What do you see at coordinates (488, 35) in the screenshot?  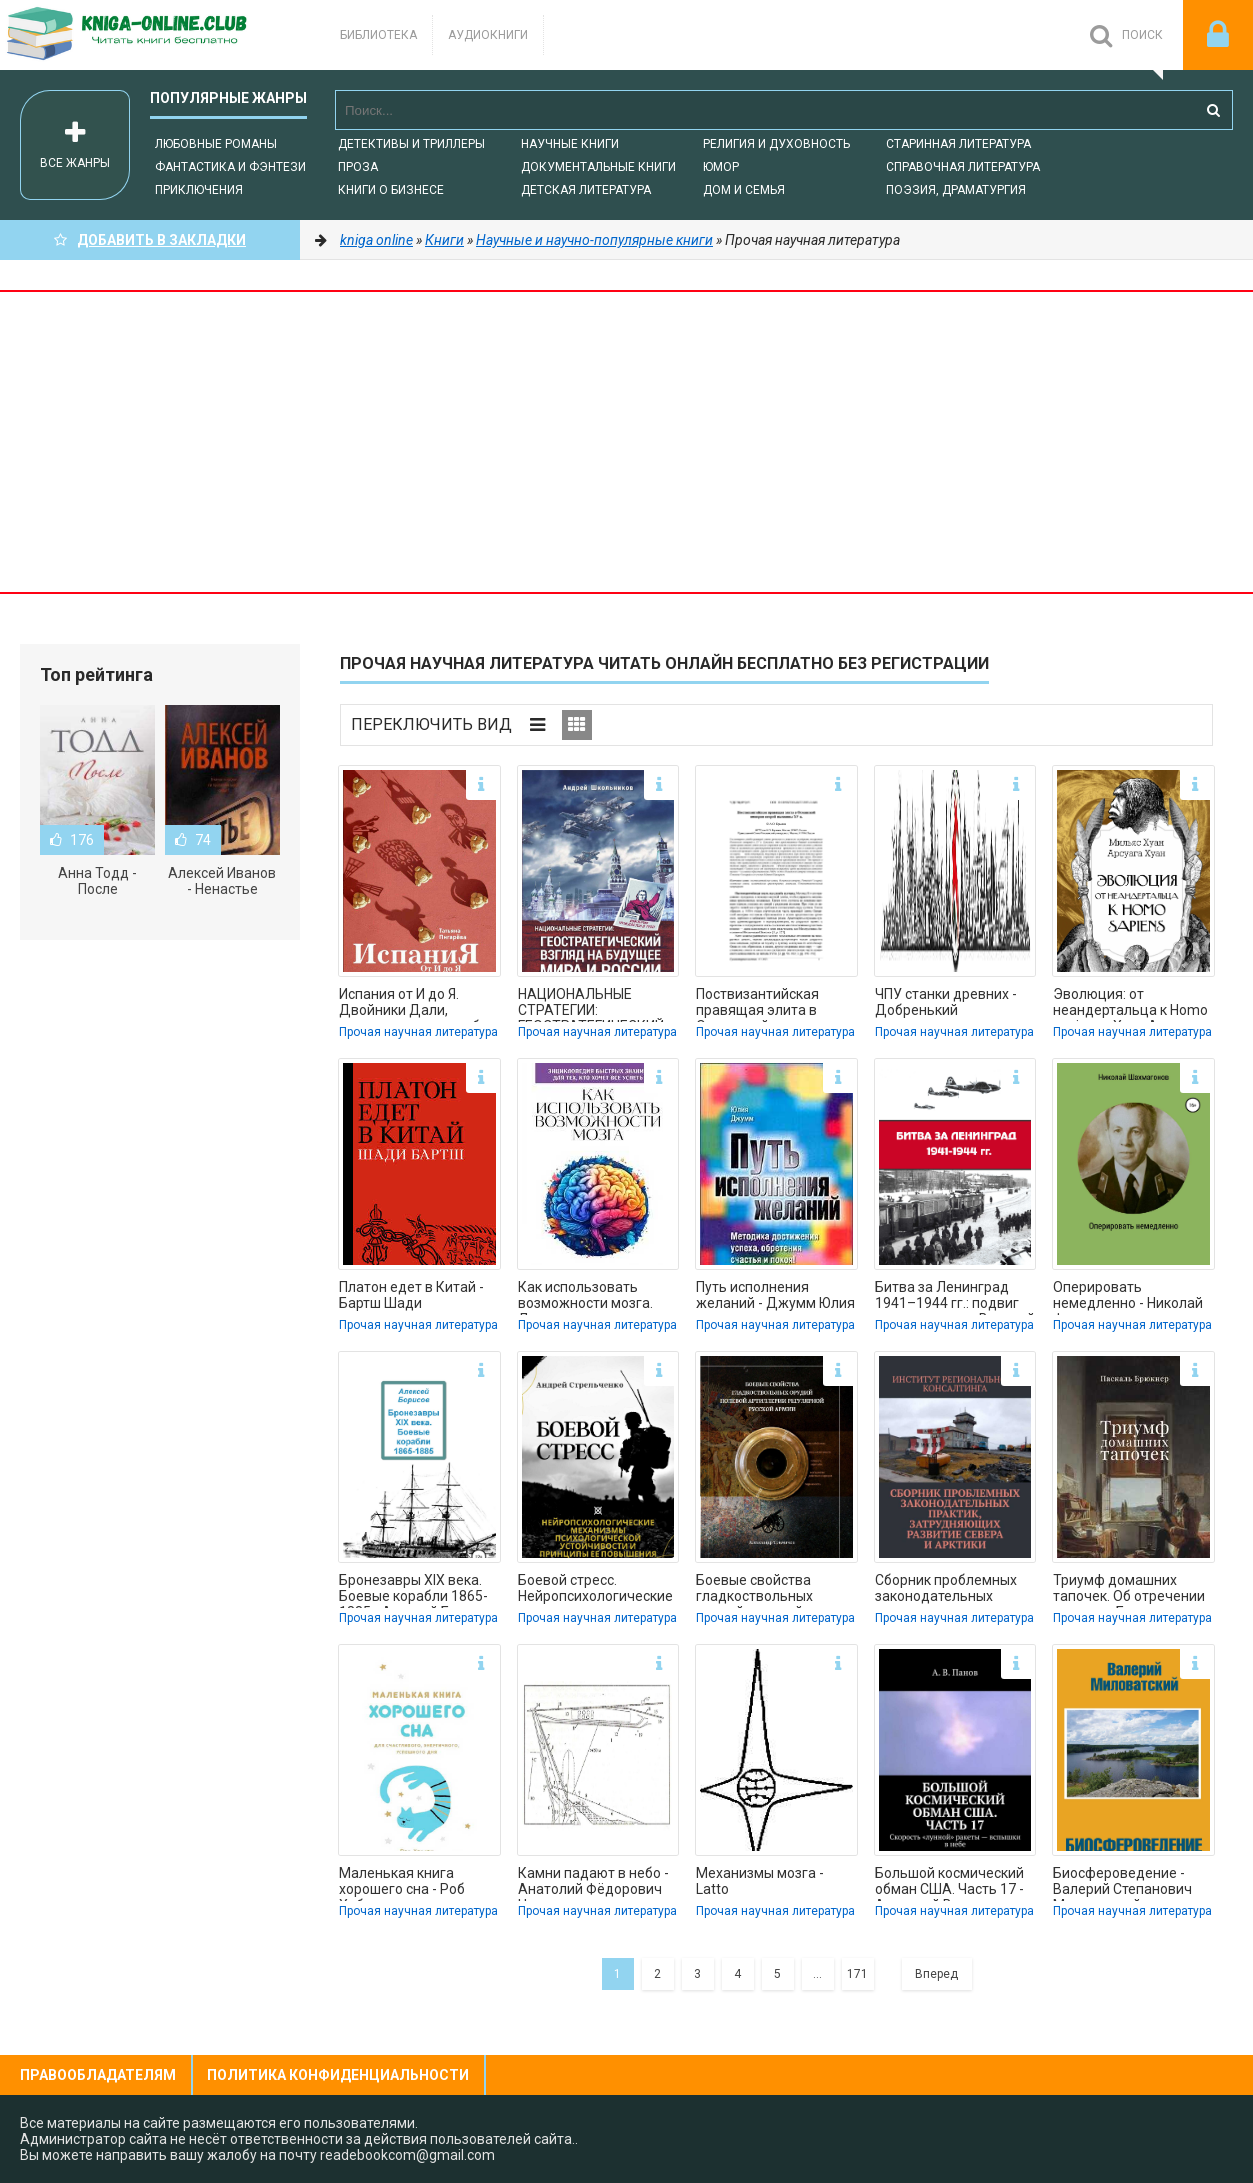 I see `Аудиокниги` at bounding box center [488, 35].